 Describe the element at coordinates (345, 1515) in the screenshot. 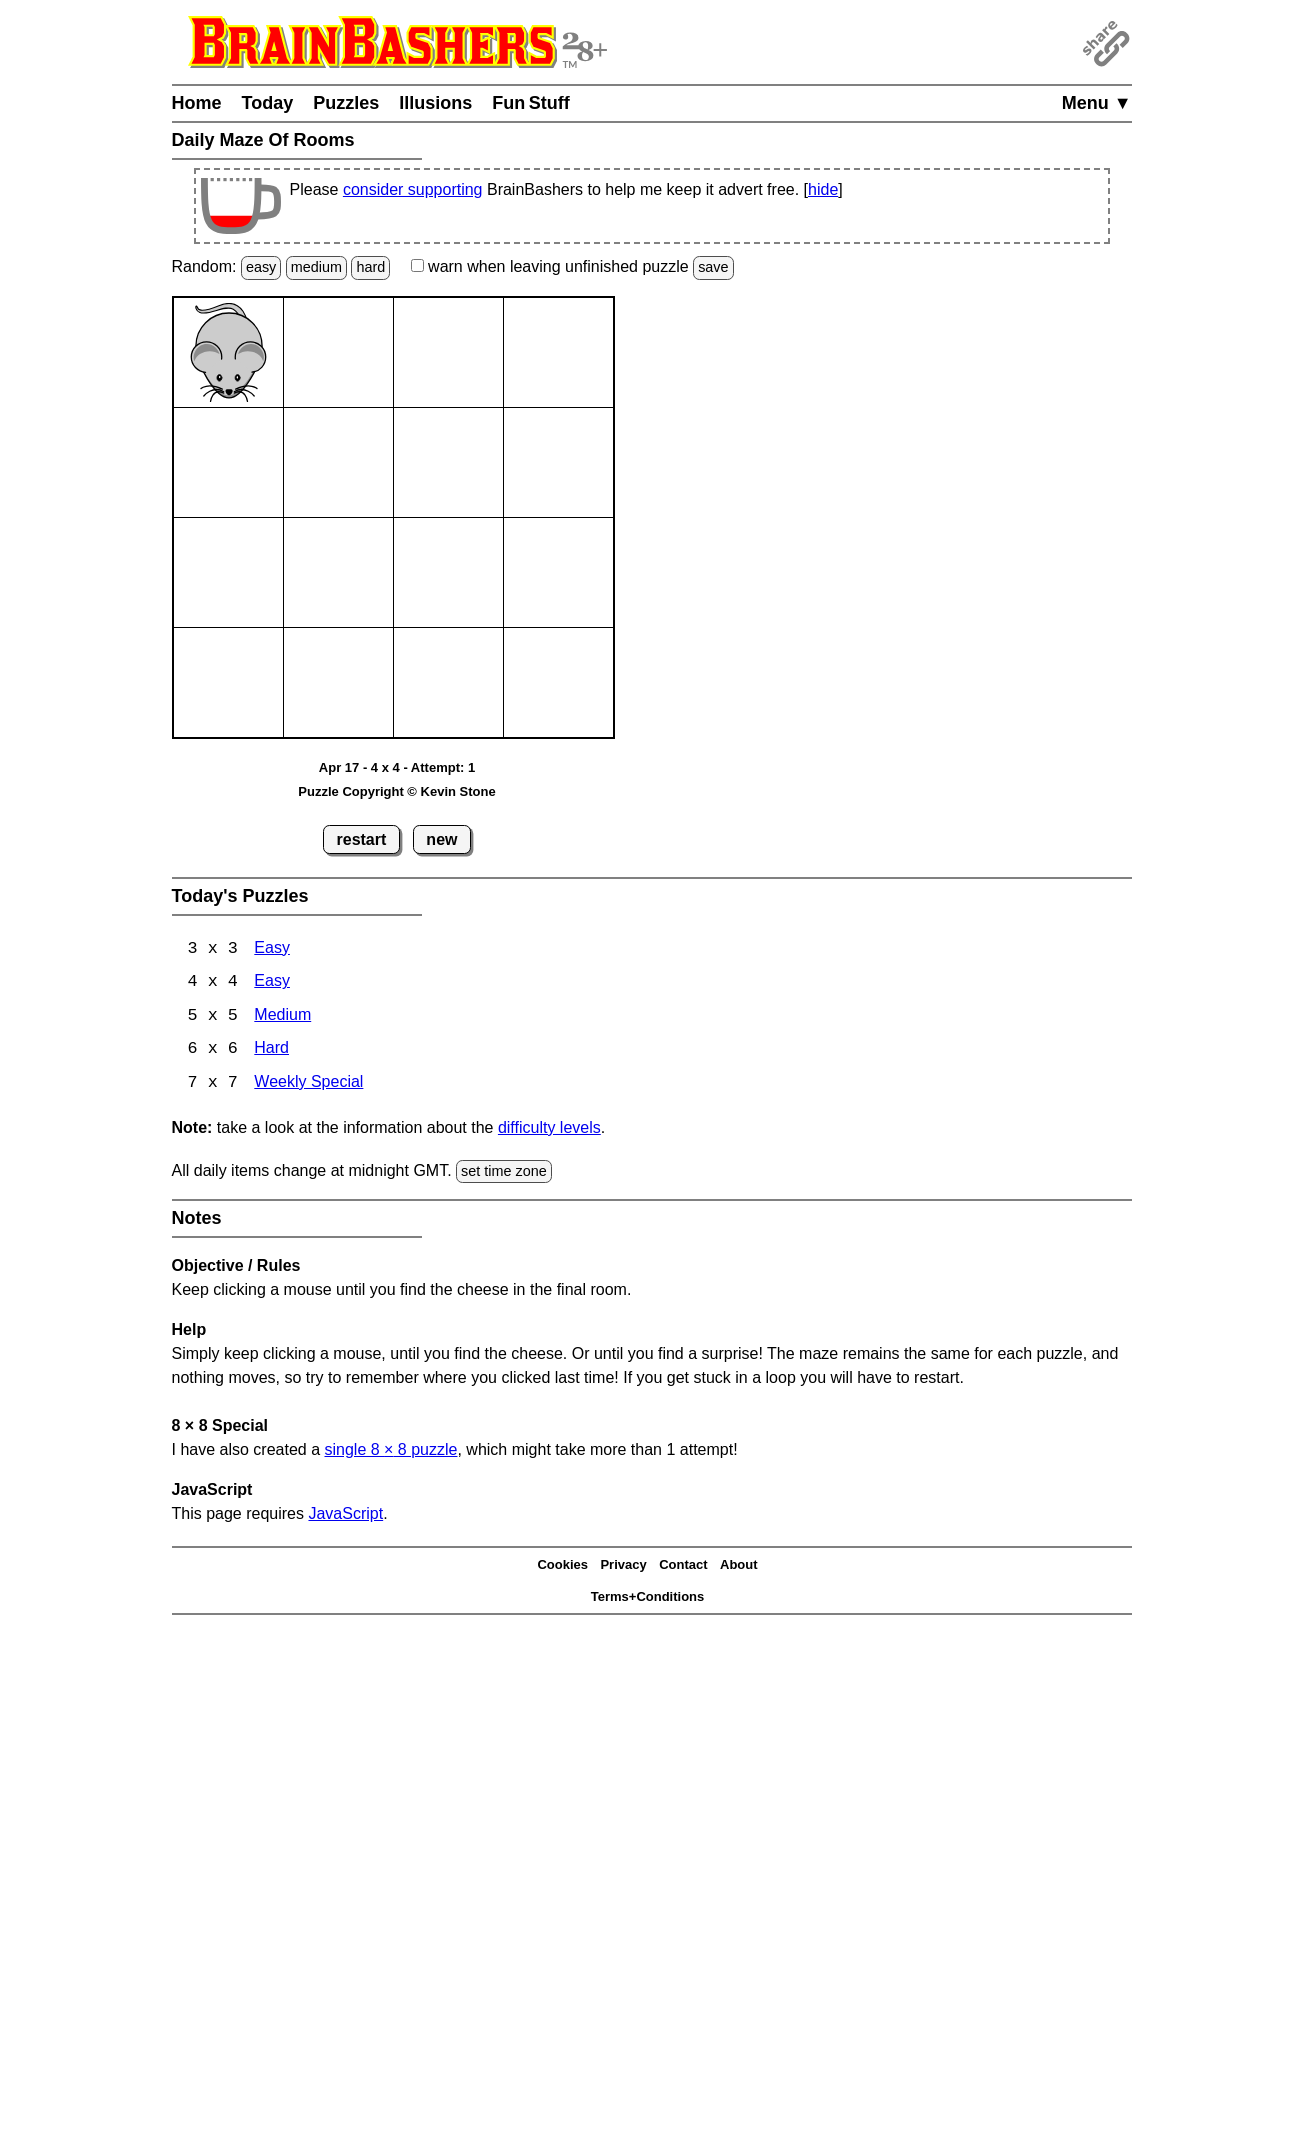

I see `JavaScript` at that location.